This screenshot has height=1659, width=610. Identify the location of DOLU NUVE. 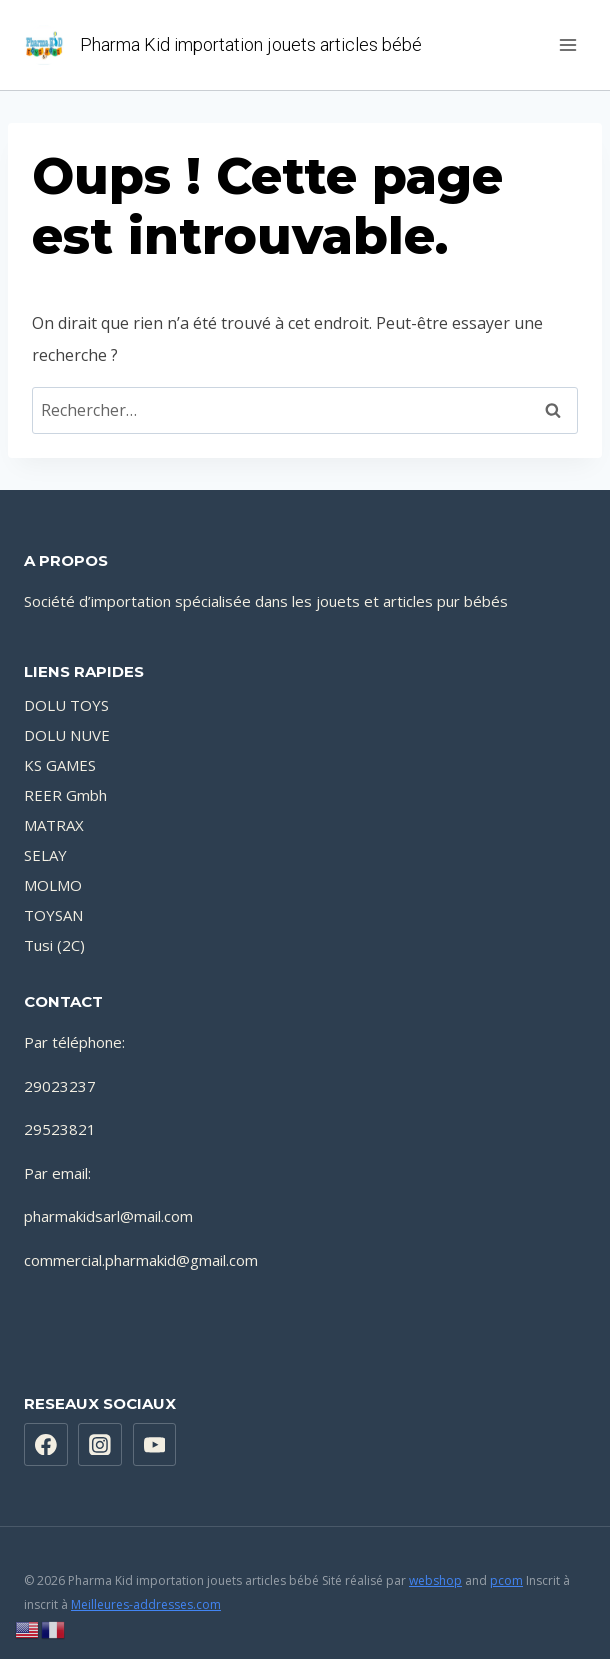
(67, 735).